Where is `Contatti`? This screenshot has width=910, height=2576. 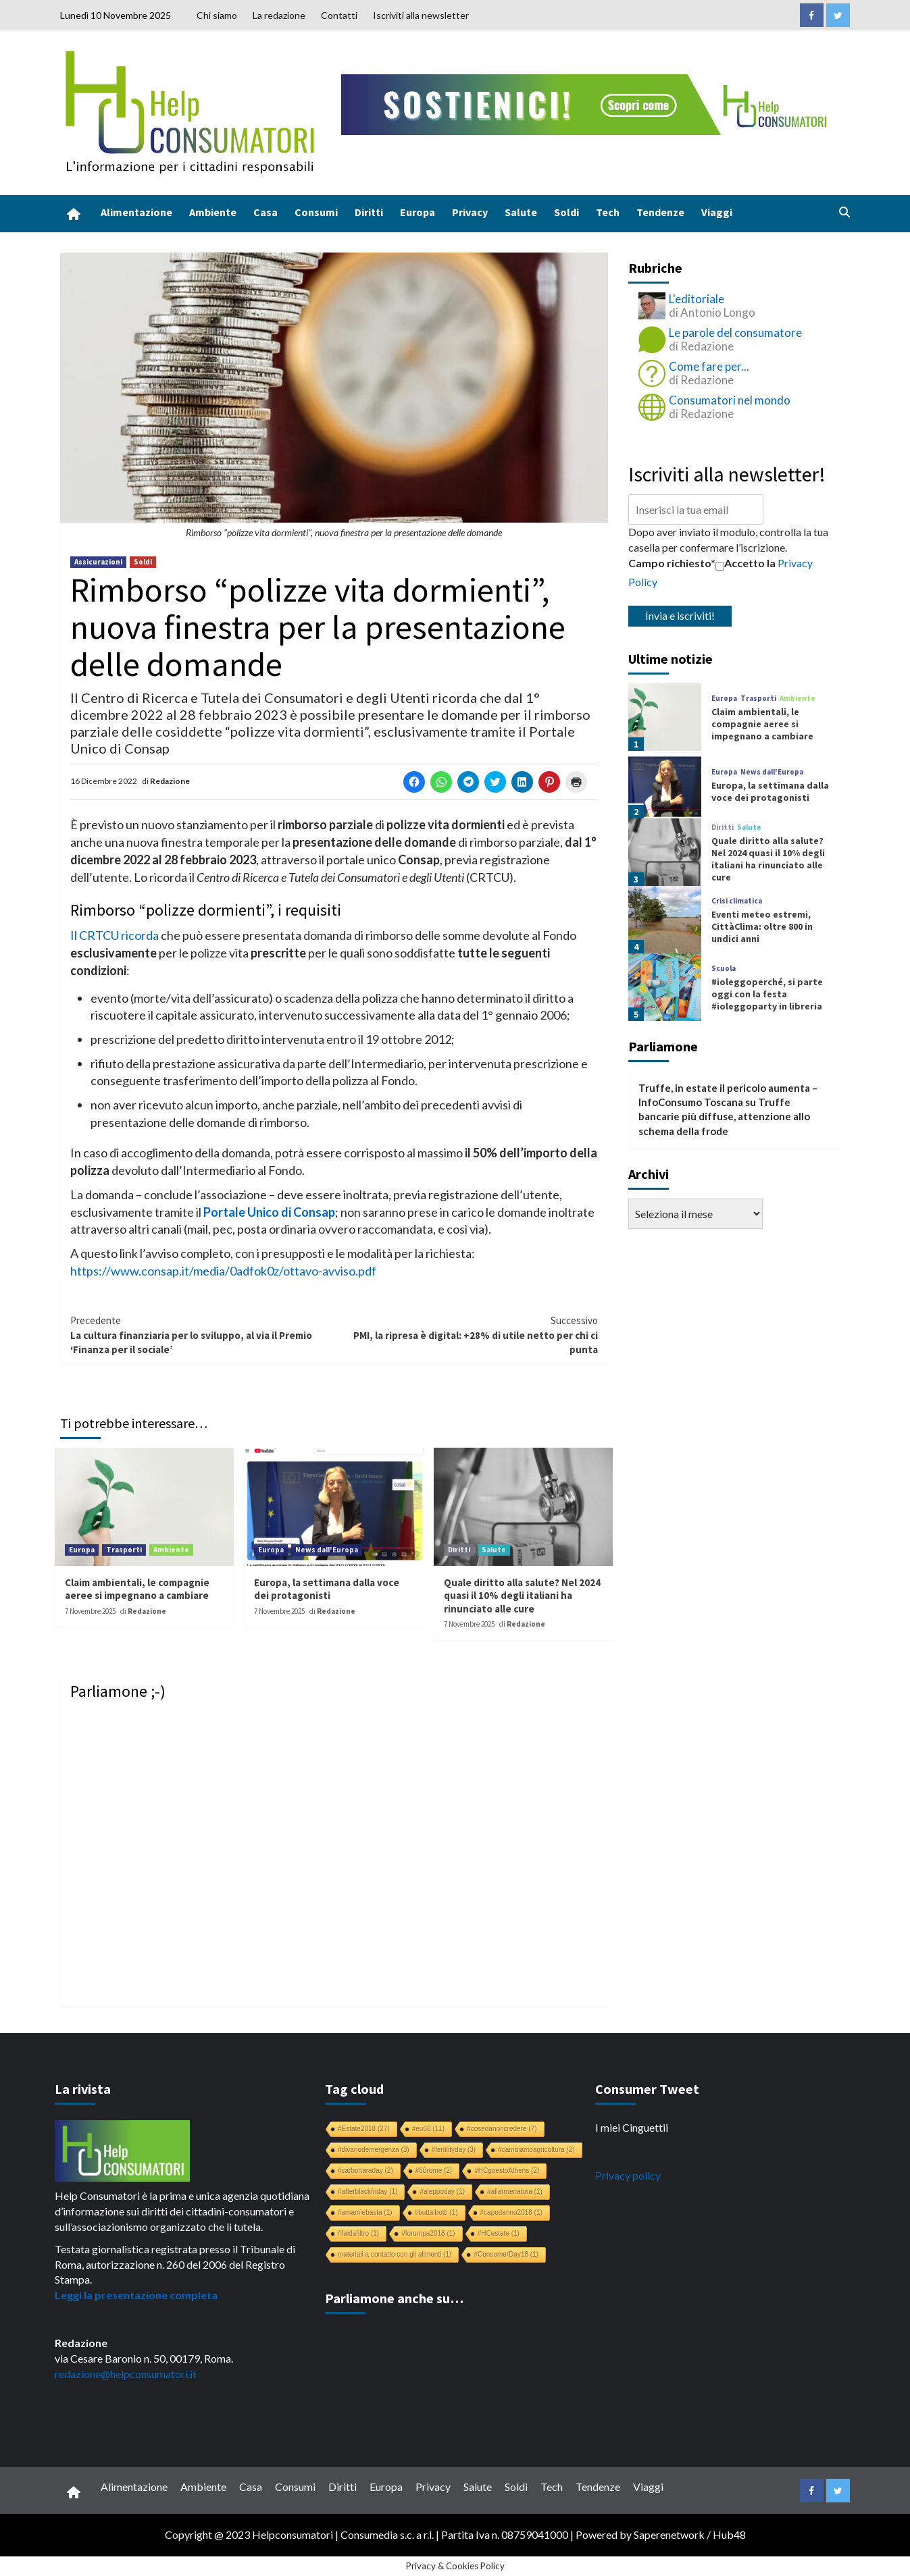 Contatti is located at coordinates (339, 15).